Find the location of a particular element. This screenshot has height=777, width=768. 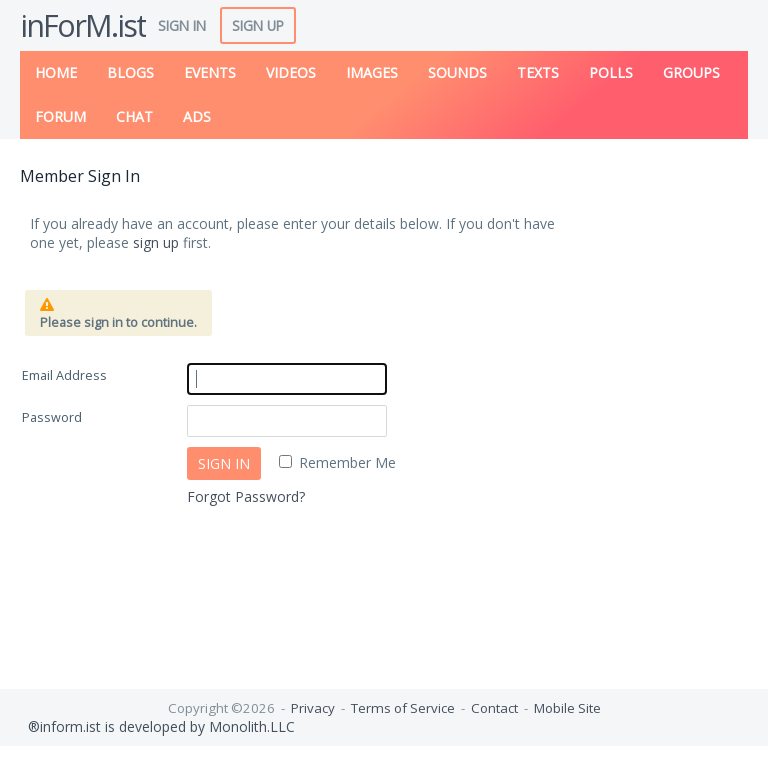

®inform.ist is developed by Monolith.LLC is located at coordinates (157, 726).